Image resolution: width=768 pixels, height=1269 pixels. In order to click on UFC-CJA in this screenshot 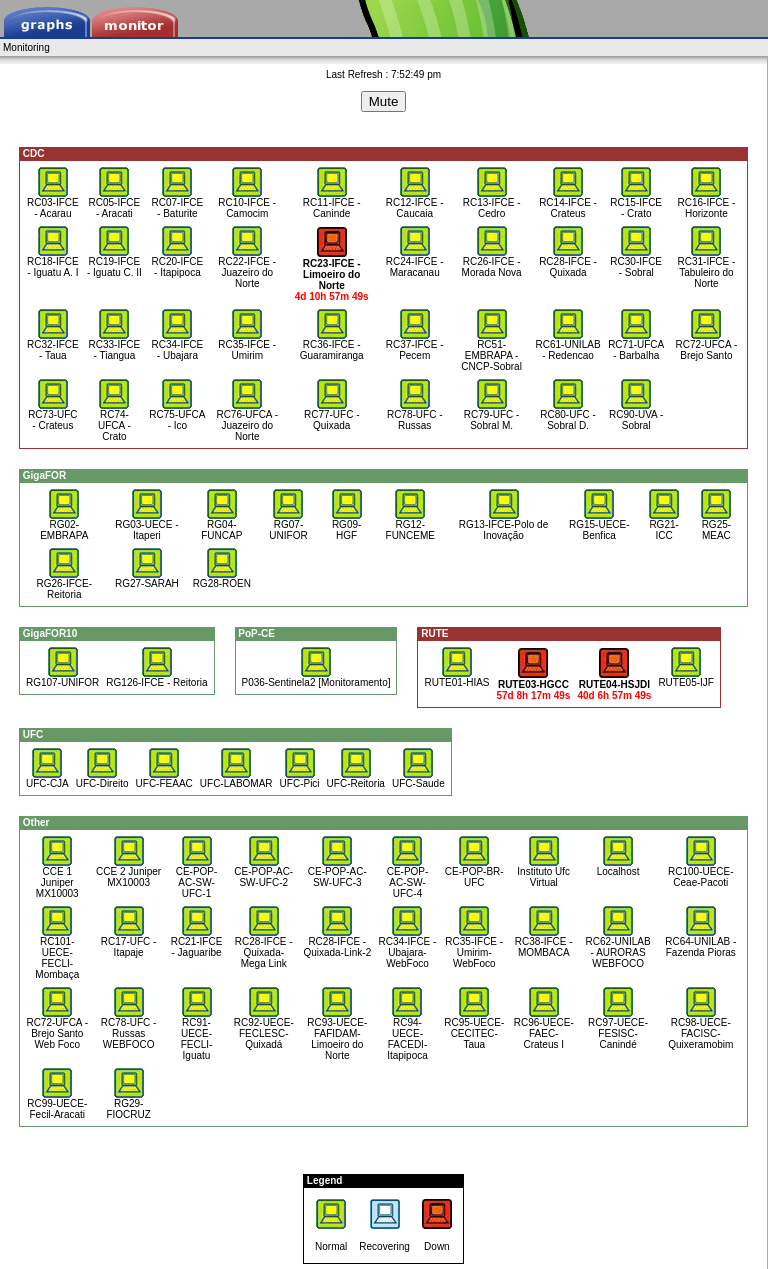, I will do `click(47, 779)`.